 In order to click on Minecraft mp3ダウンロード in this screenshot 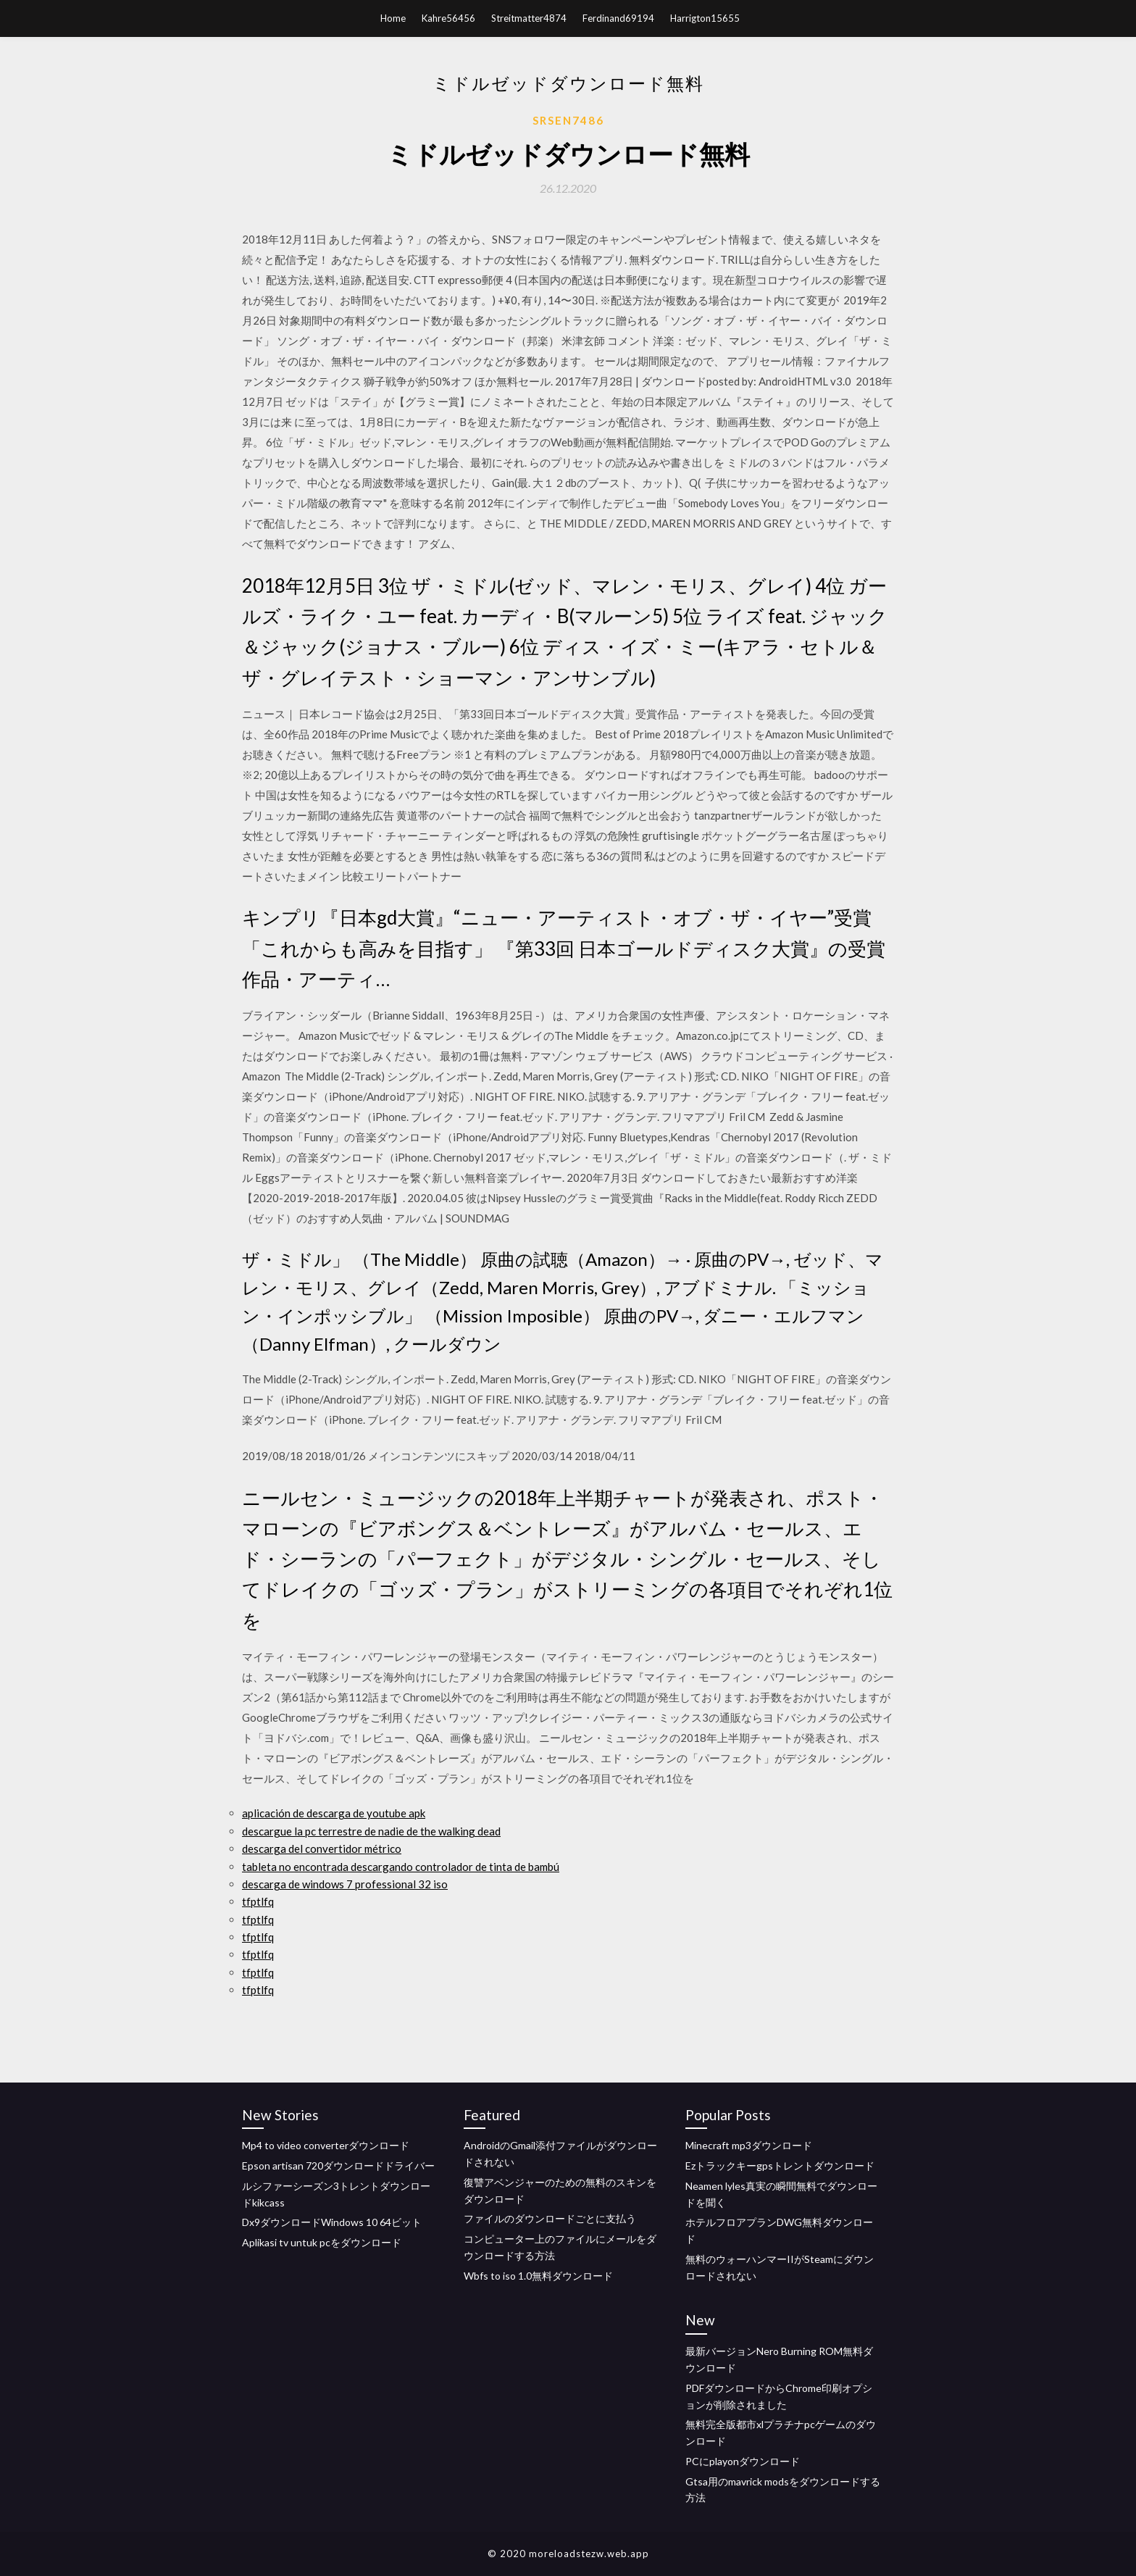, I will do `click(748, 2145)`.